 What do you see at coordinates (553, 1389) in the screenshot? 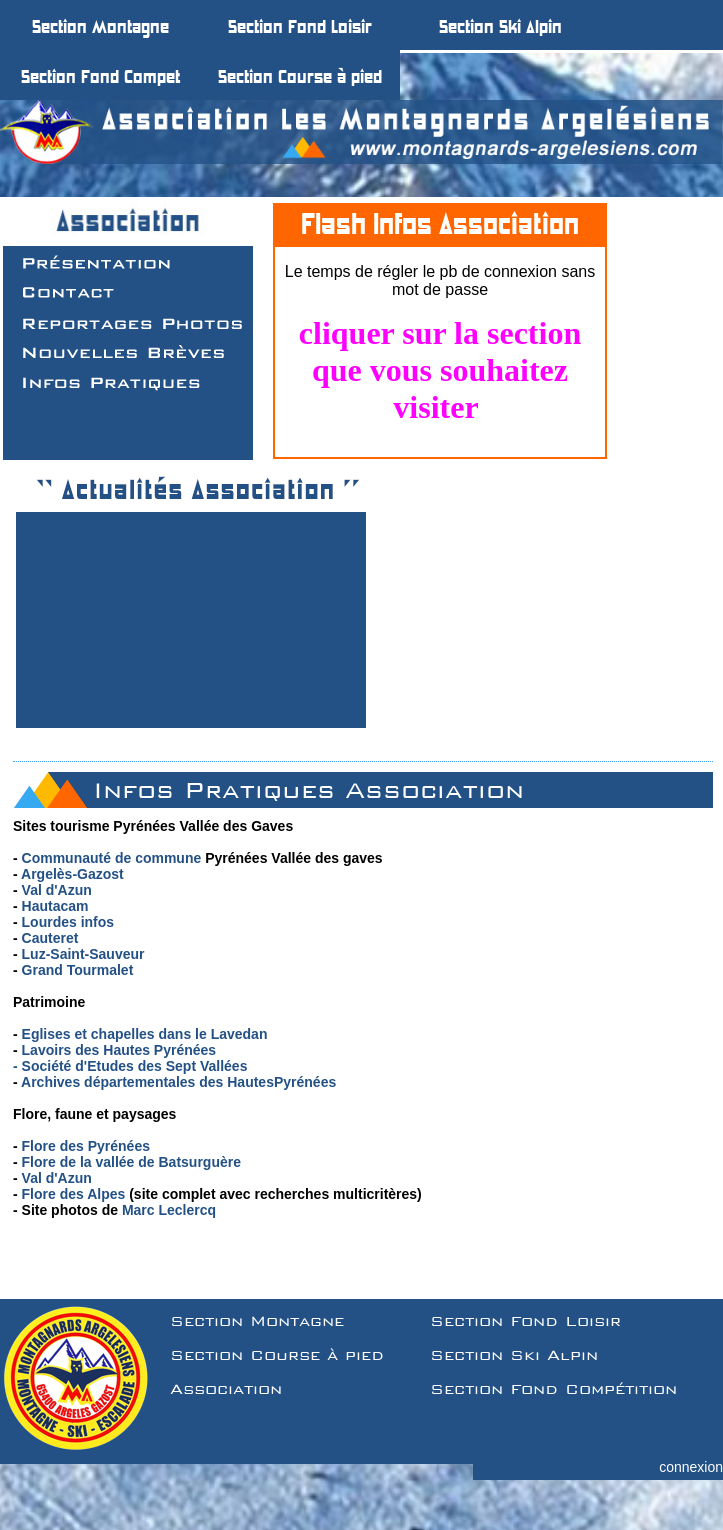
I see `Section Fond Compétition` at bounding box center [553, 1389].